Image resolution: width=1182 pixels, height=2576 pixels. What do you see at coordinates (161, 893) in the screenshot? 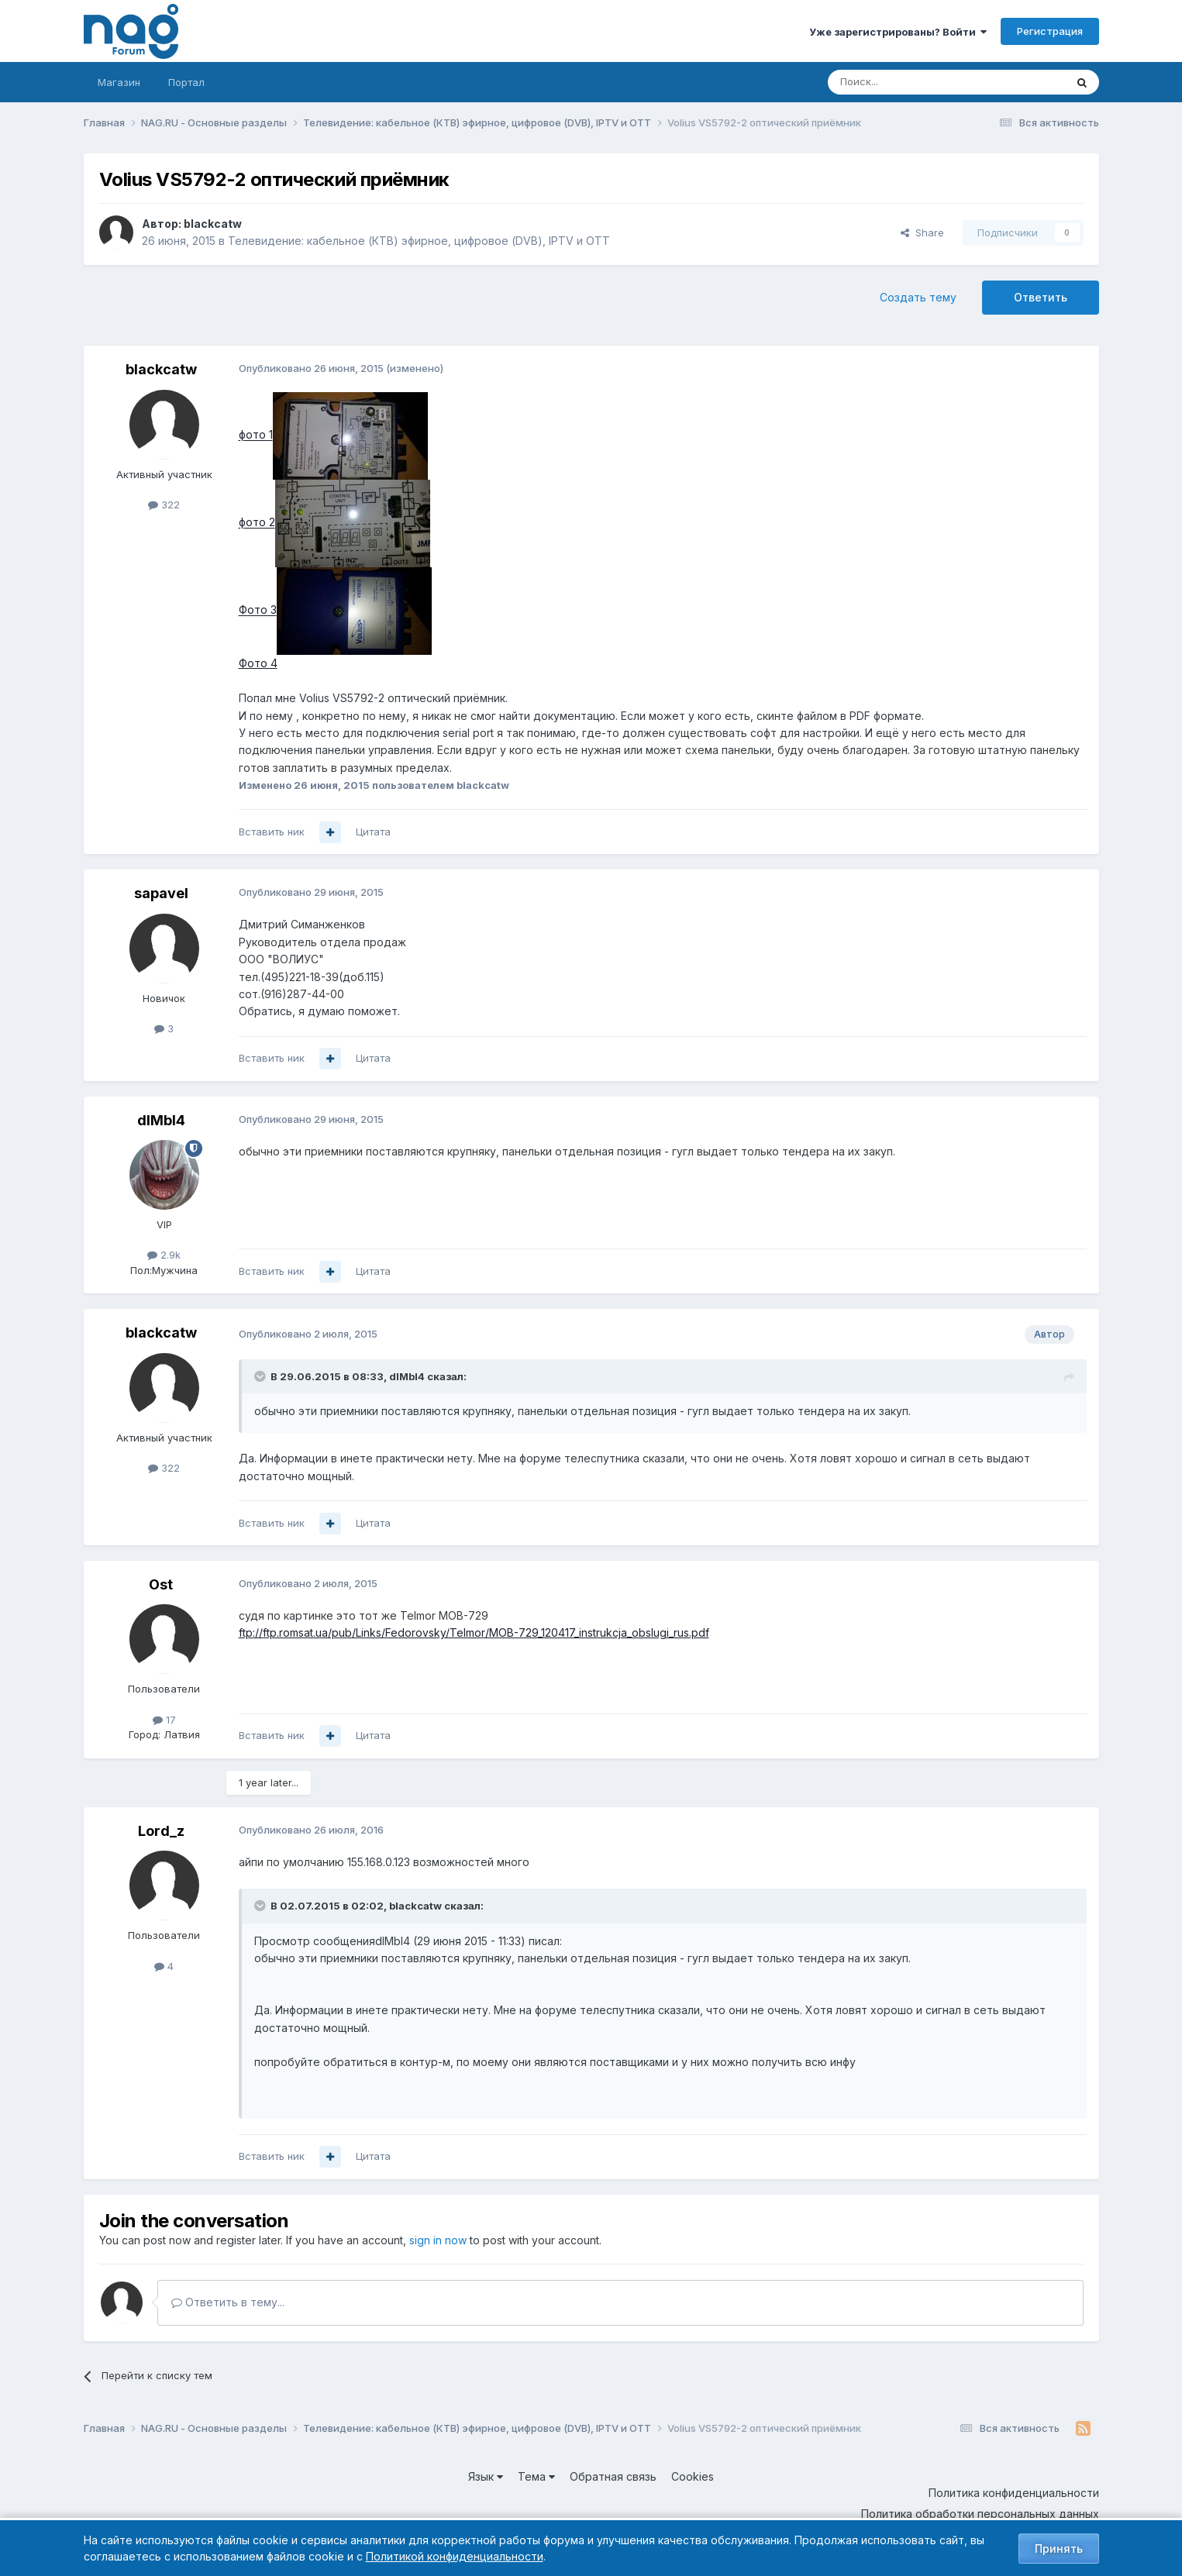
I see `sapavel` at bounding box center [161, 893].